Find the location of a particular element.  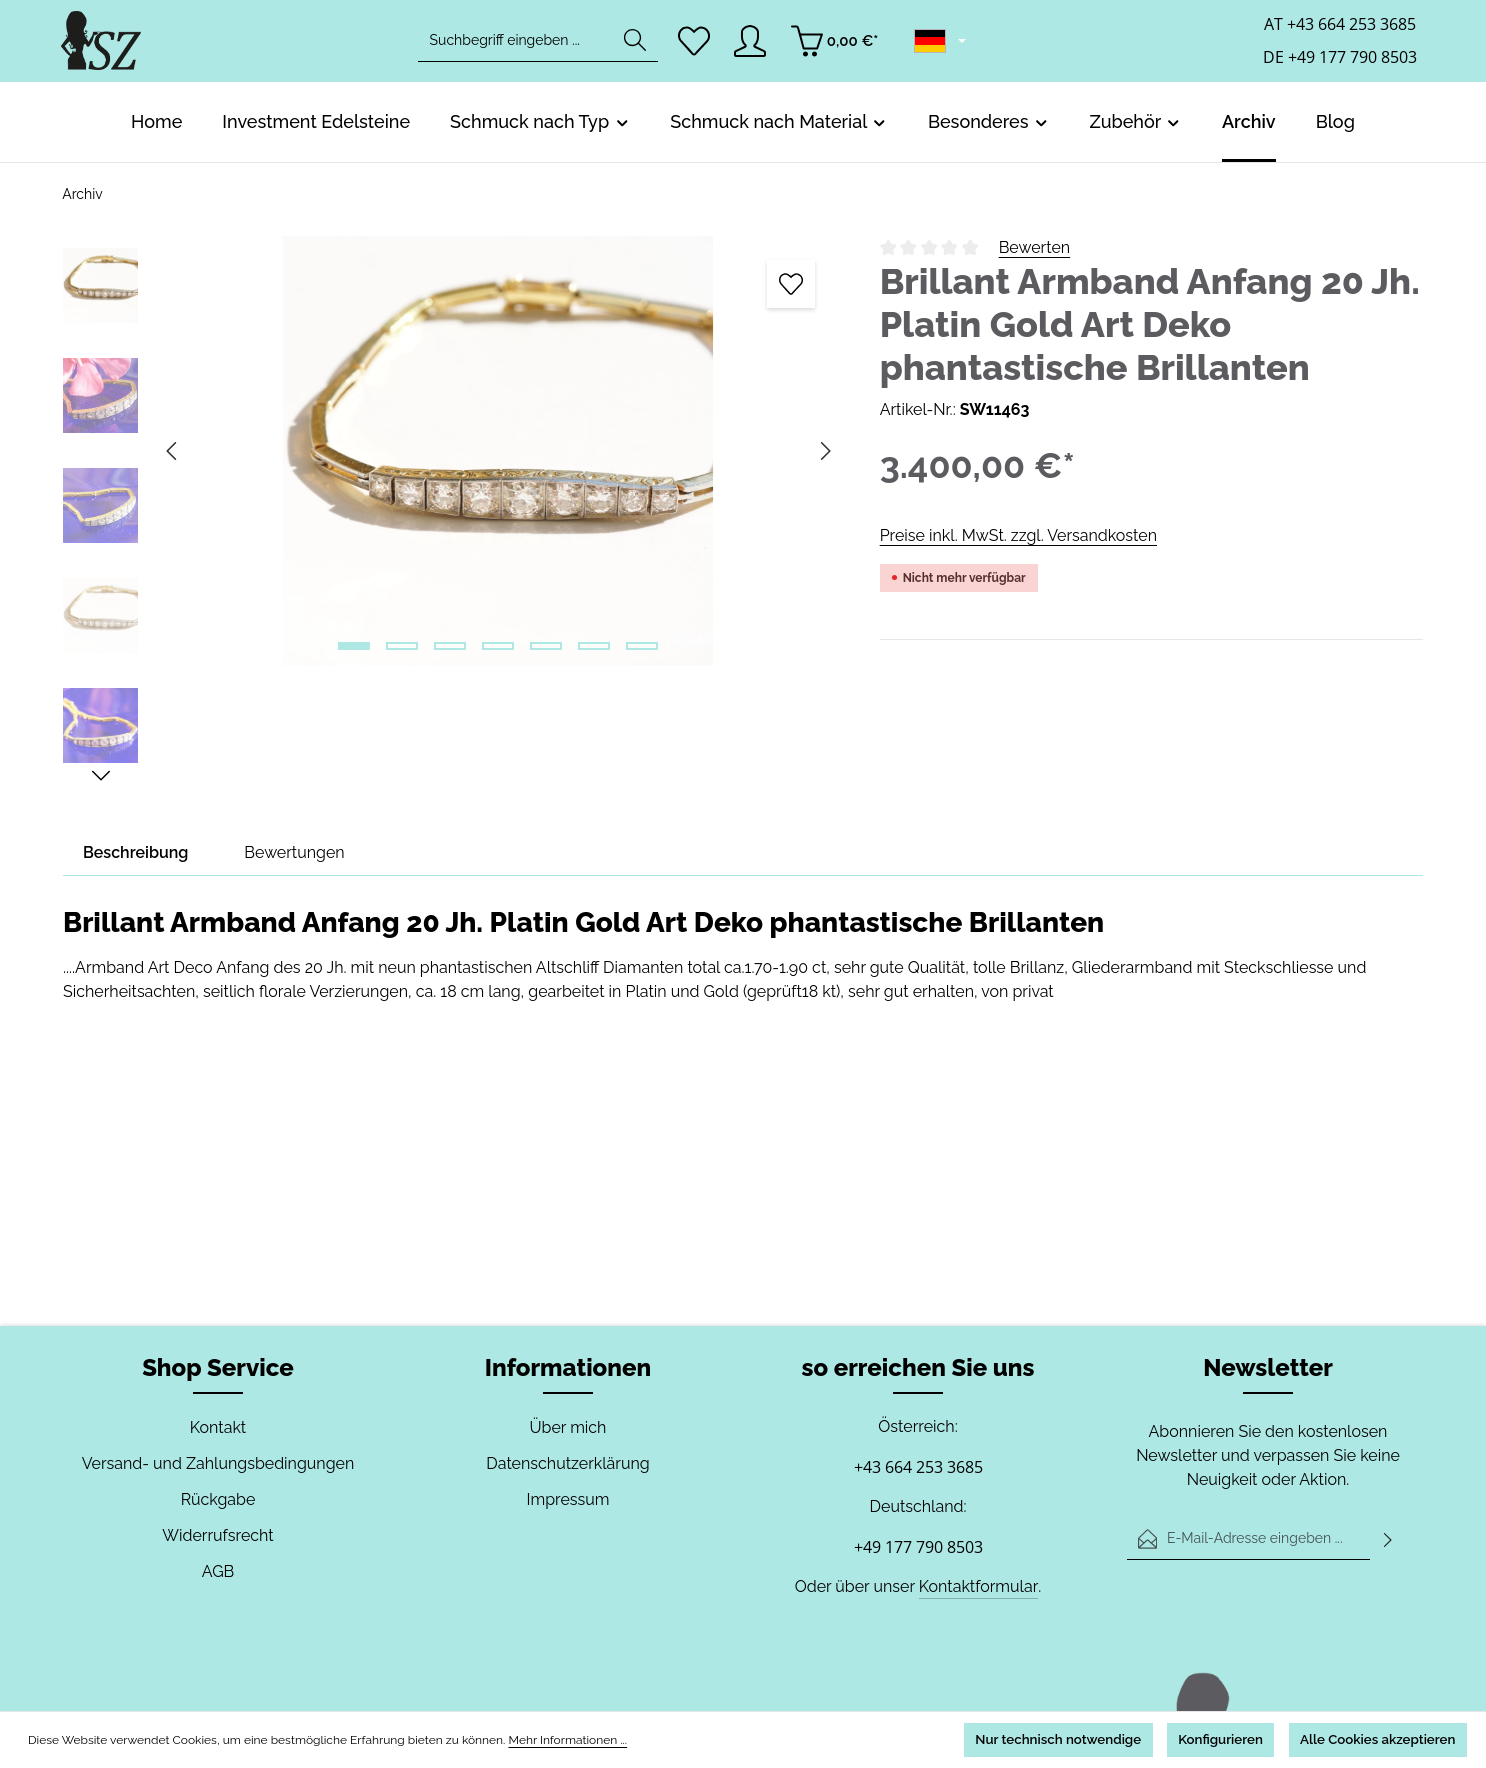

[Zeige Bild 4 von 7] is located at coordinates (498, 646).